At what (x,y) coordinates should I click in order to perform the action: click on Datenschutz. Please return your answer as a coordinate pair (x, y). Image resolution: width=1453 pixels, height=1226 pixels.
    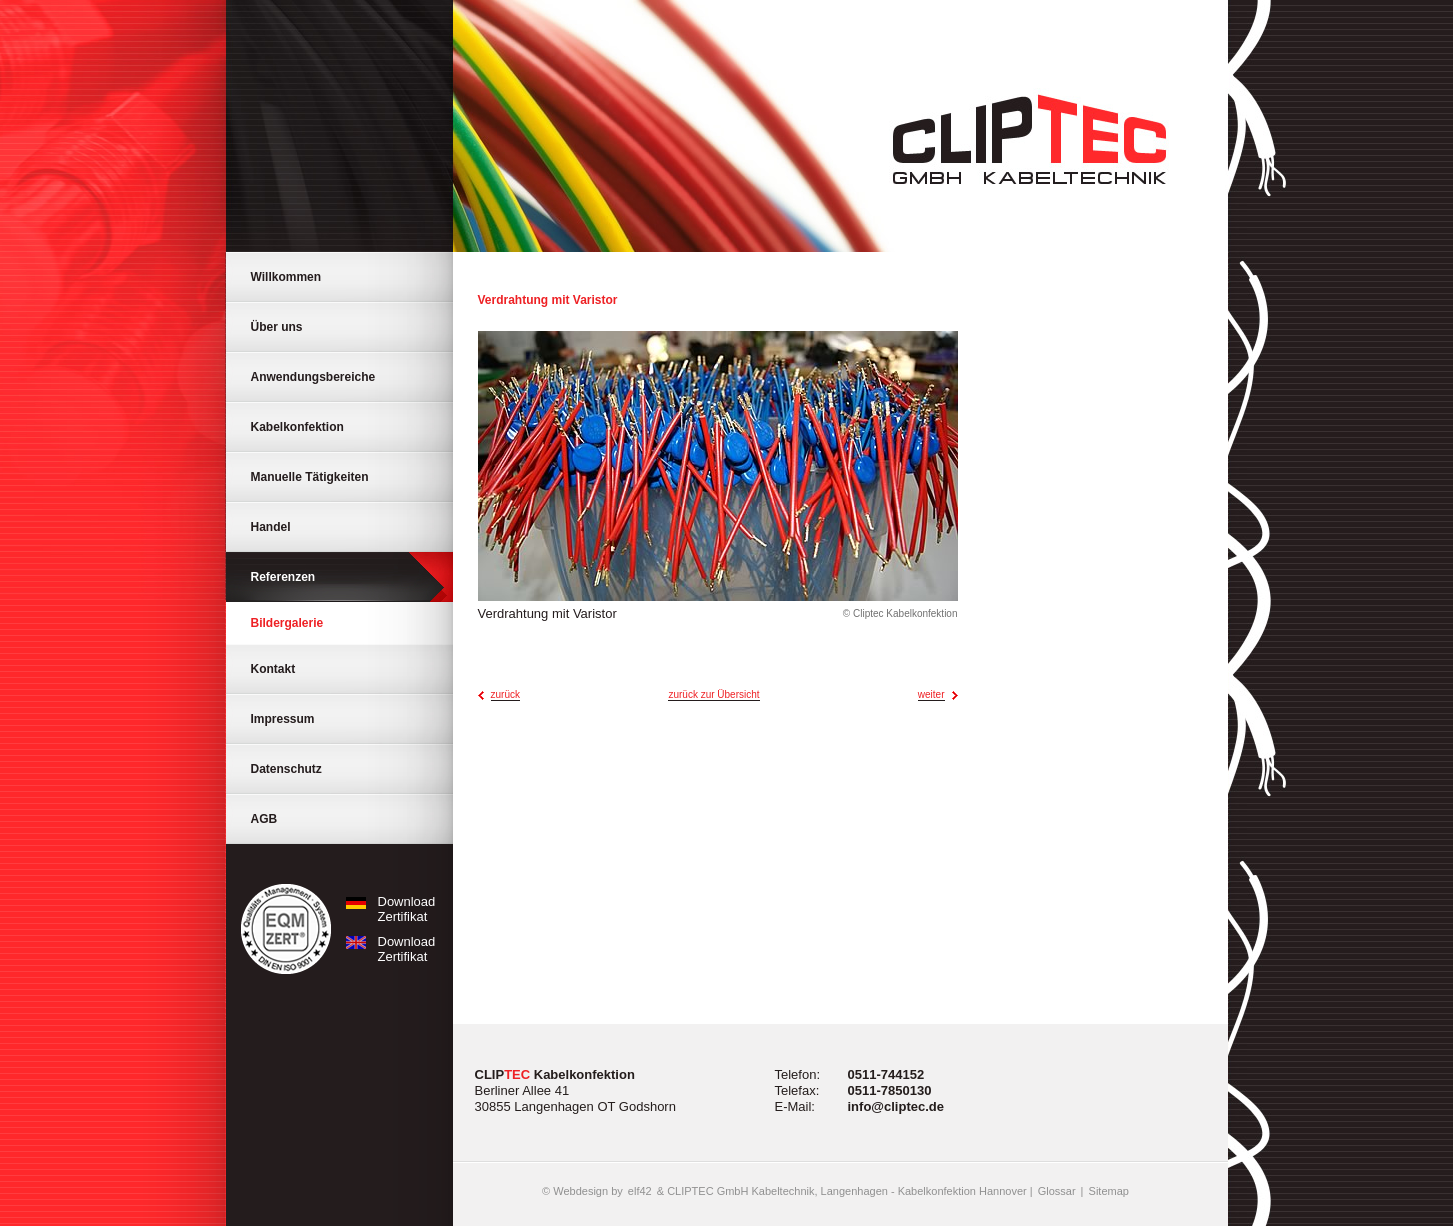
    Looking at the image, I should click on (286, 769).